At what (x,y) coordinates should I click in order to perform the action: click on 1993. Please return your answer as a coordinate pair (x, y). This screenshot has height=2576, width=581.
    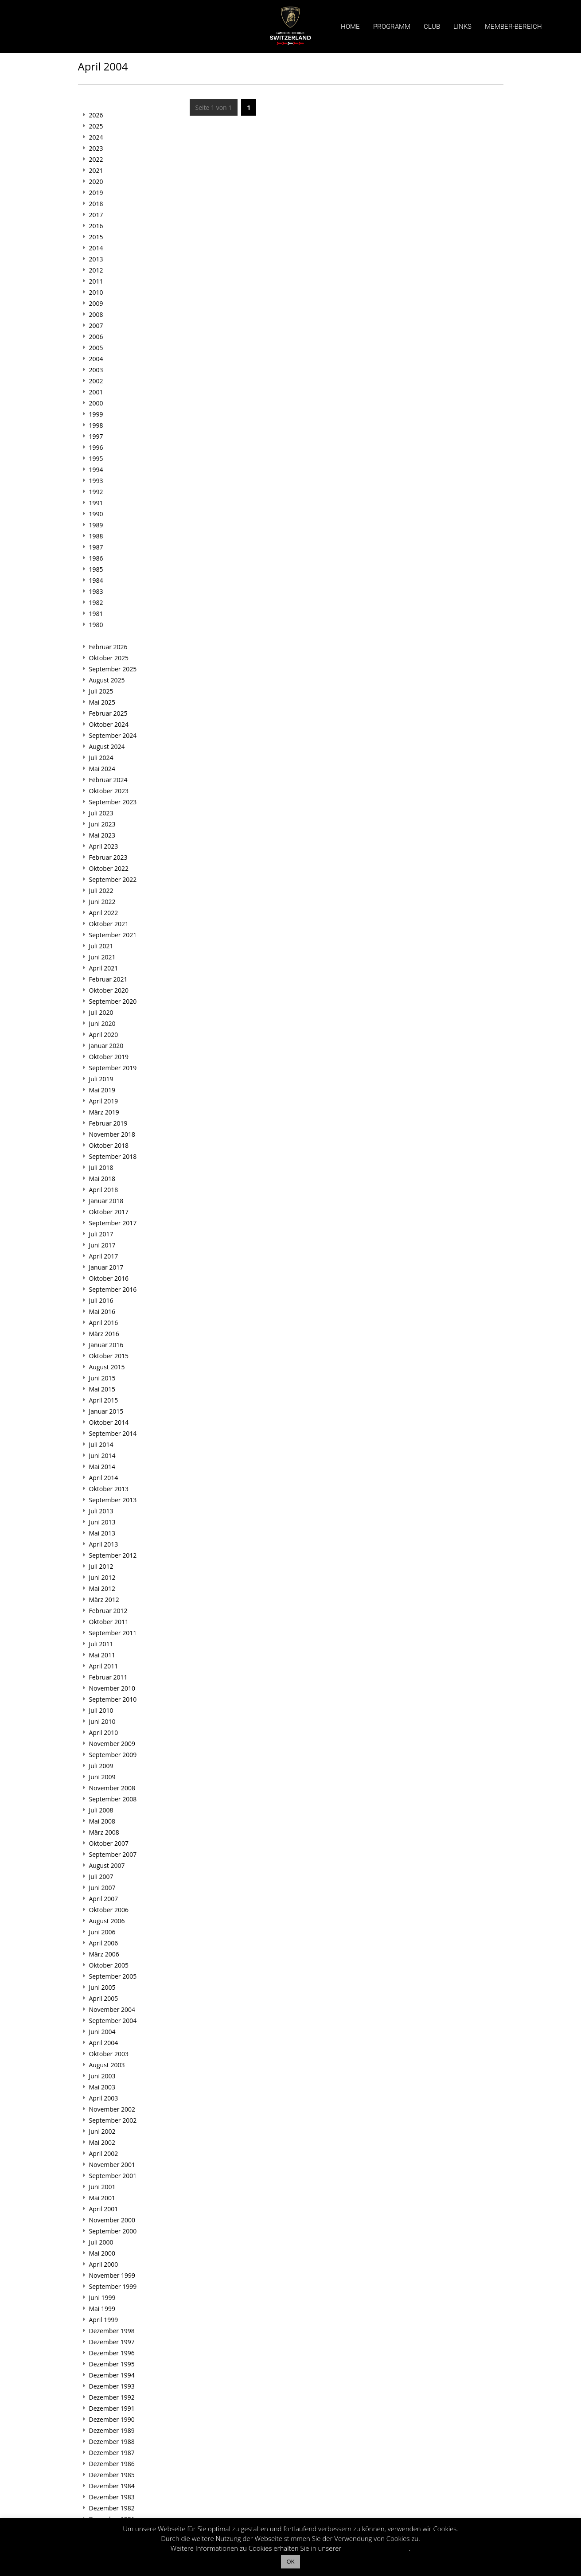
    Looking at the image, I should click on (96, 480).